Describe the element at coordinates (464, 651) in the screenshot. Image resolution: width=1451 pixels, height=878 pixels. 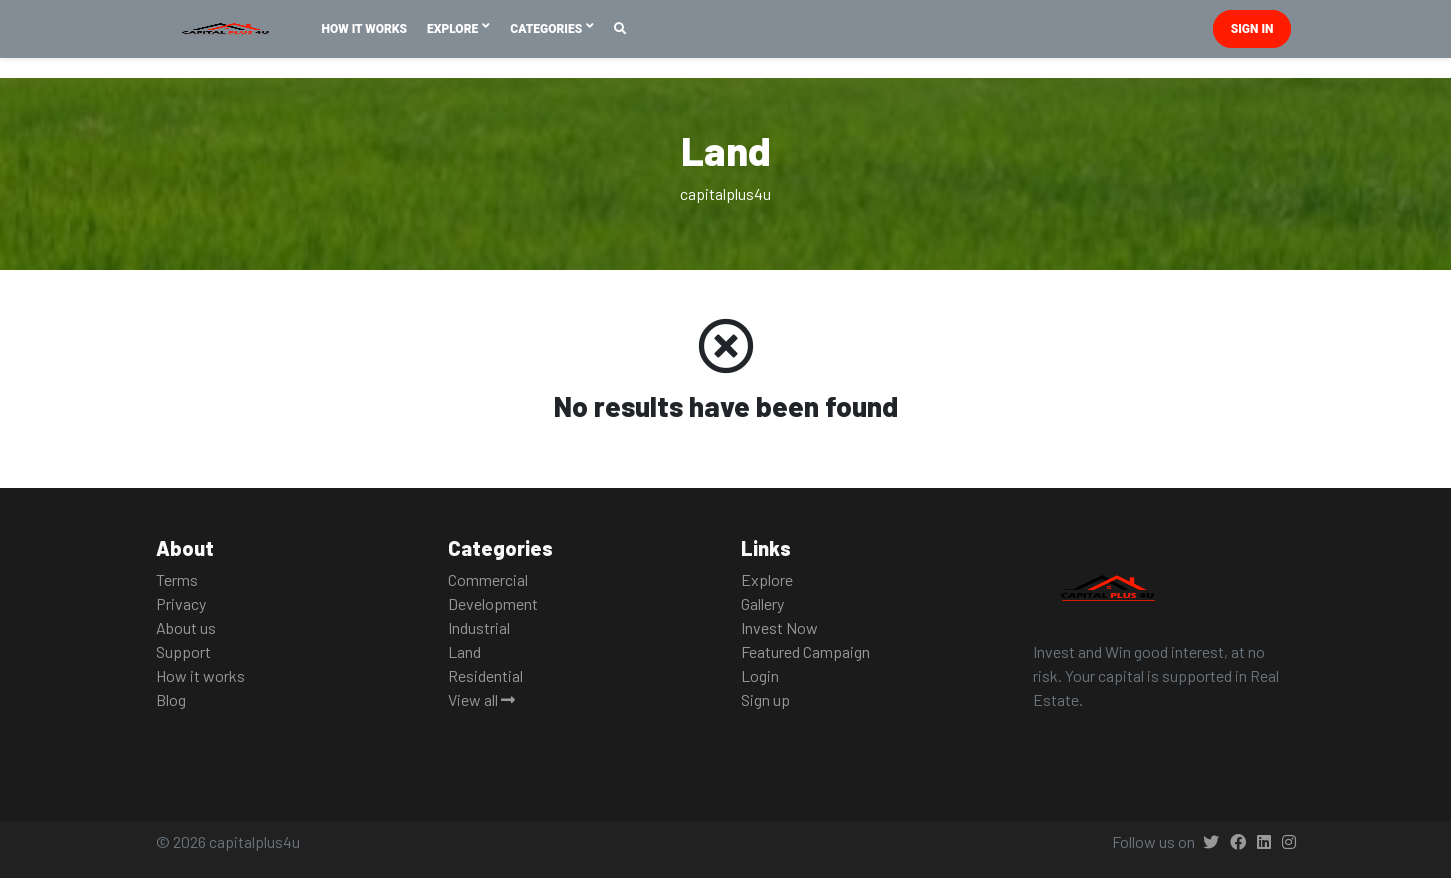
I see `Land` at that location.